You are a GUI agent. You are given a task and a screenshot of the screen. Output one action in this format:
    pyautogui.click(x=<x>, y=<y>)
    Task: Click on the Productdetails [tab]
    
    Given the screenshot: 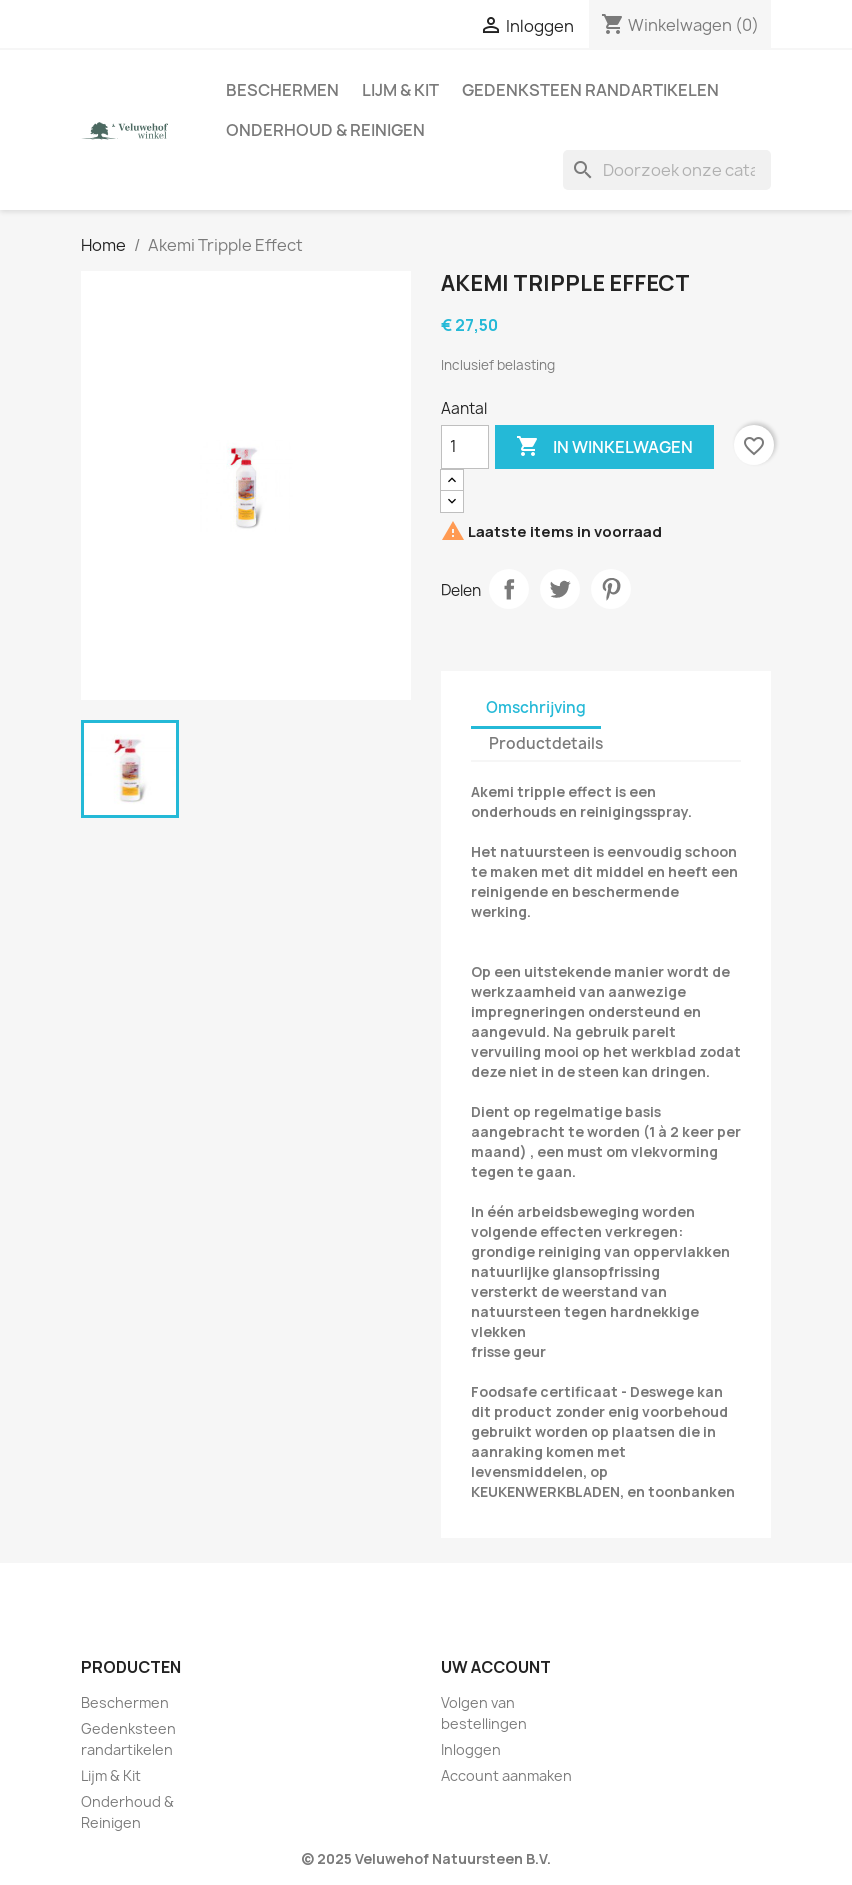 What is the action you would take?
    pyautogui.click(x=546, y=743)
    